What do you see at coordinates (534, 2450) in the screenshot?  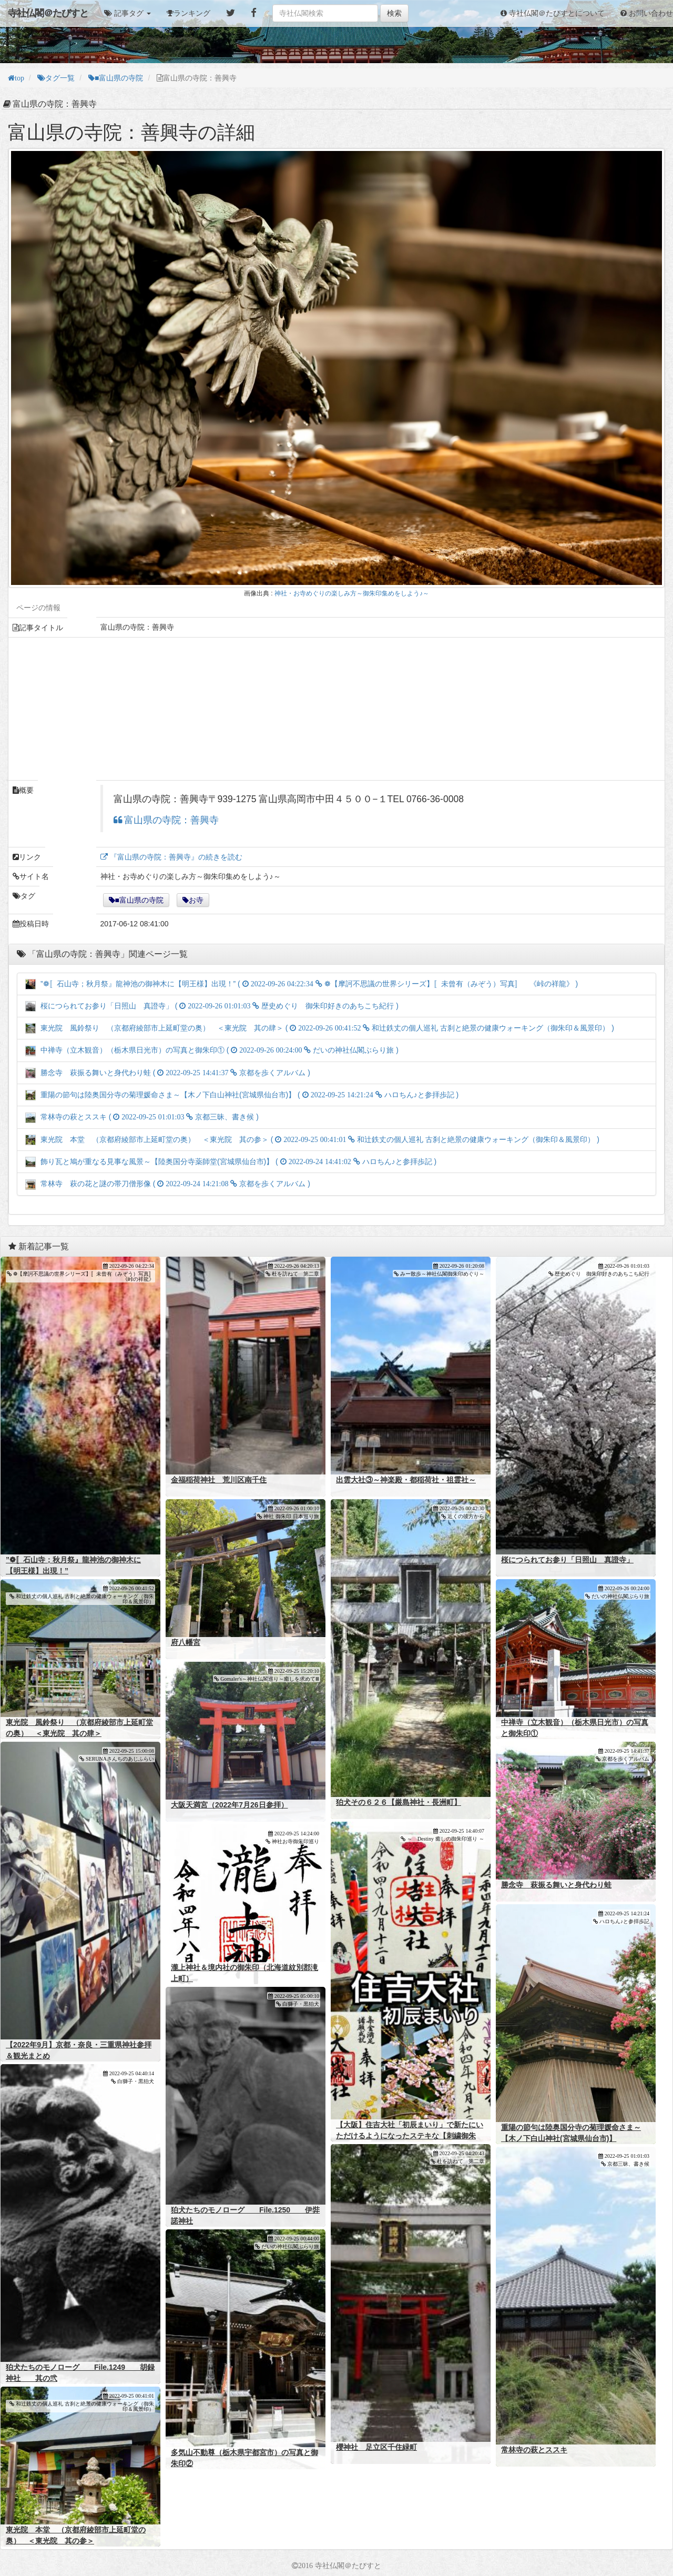 I see `常林寺の萩とススキ` at bounding box center [534, 2450].